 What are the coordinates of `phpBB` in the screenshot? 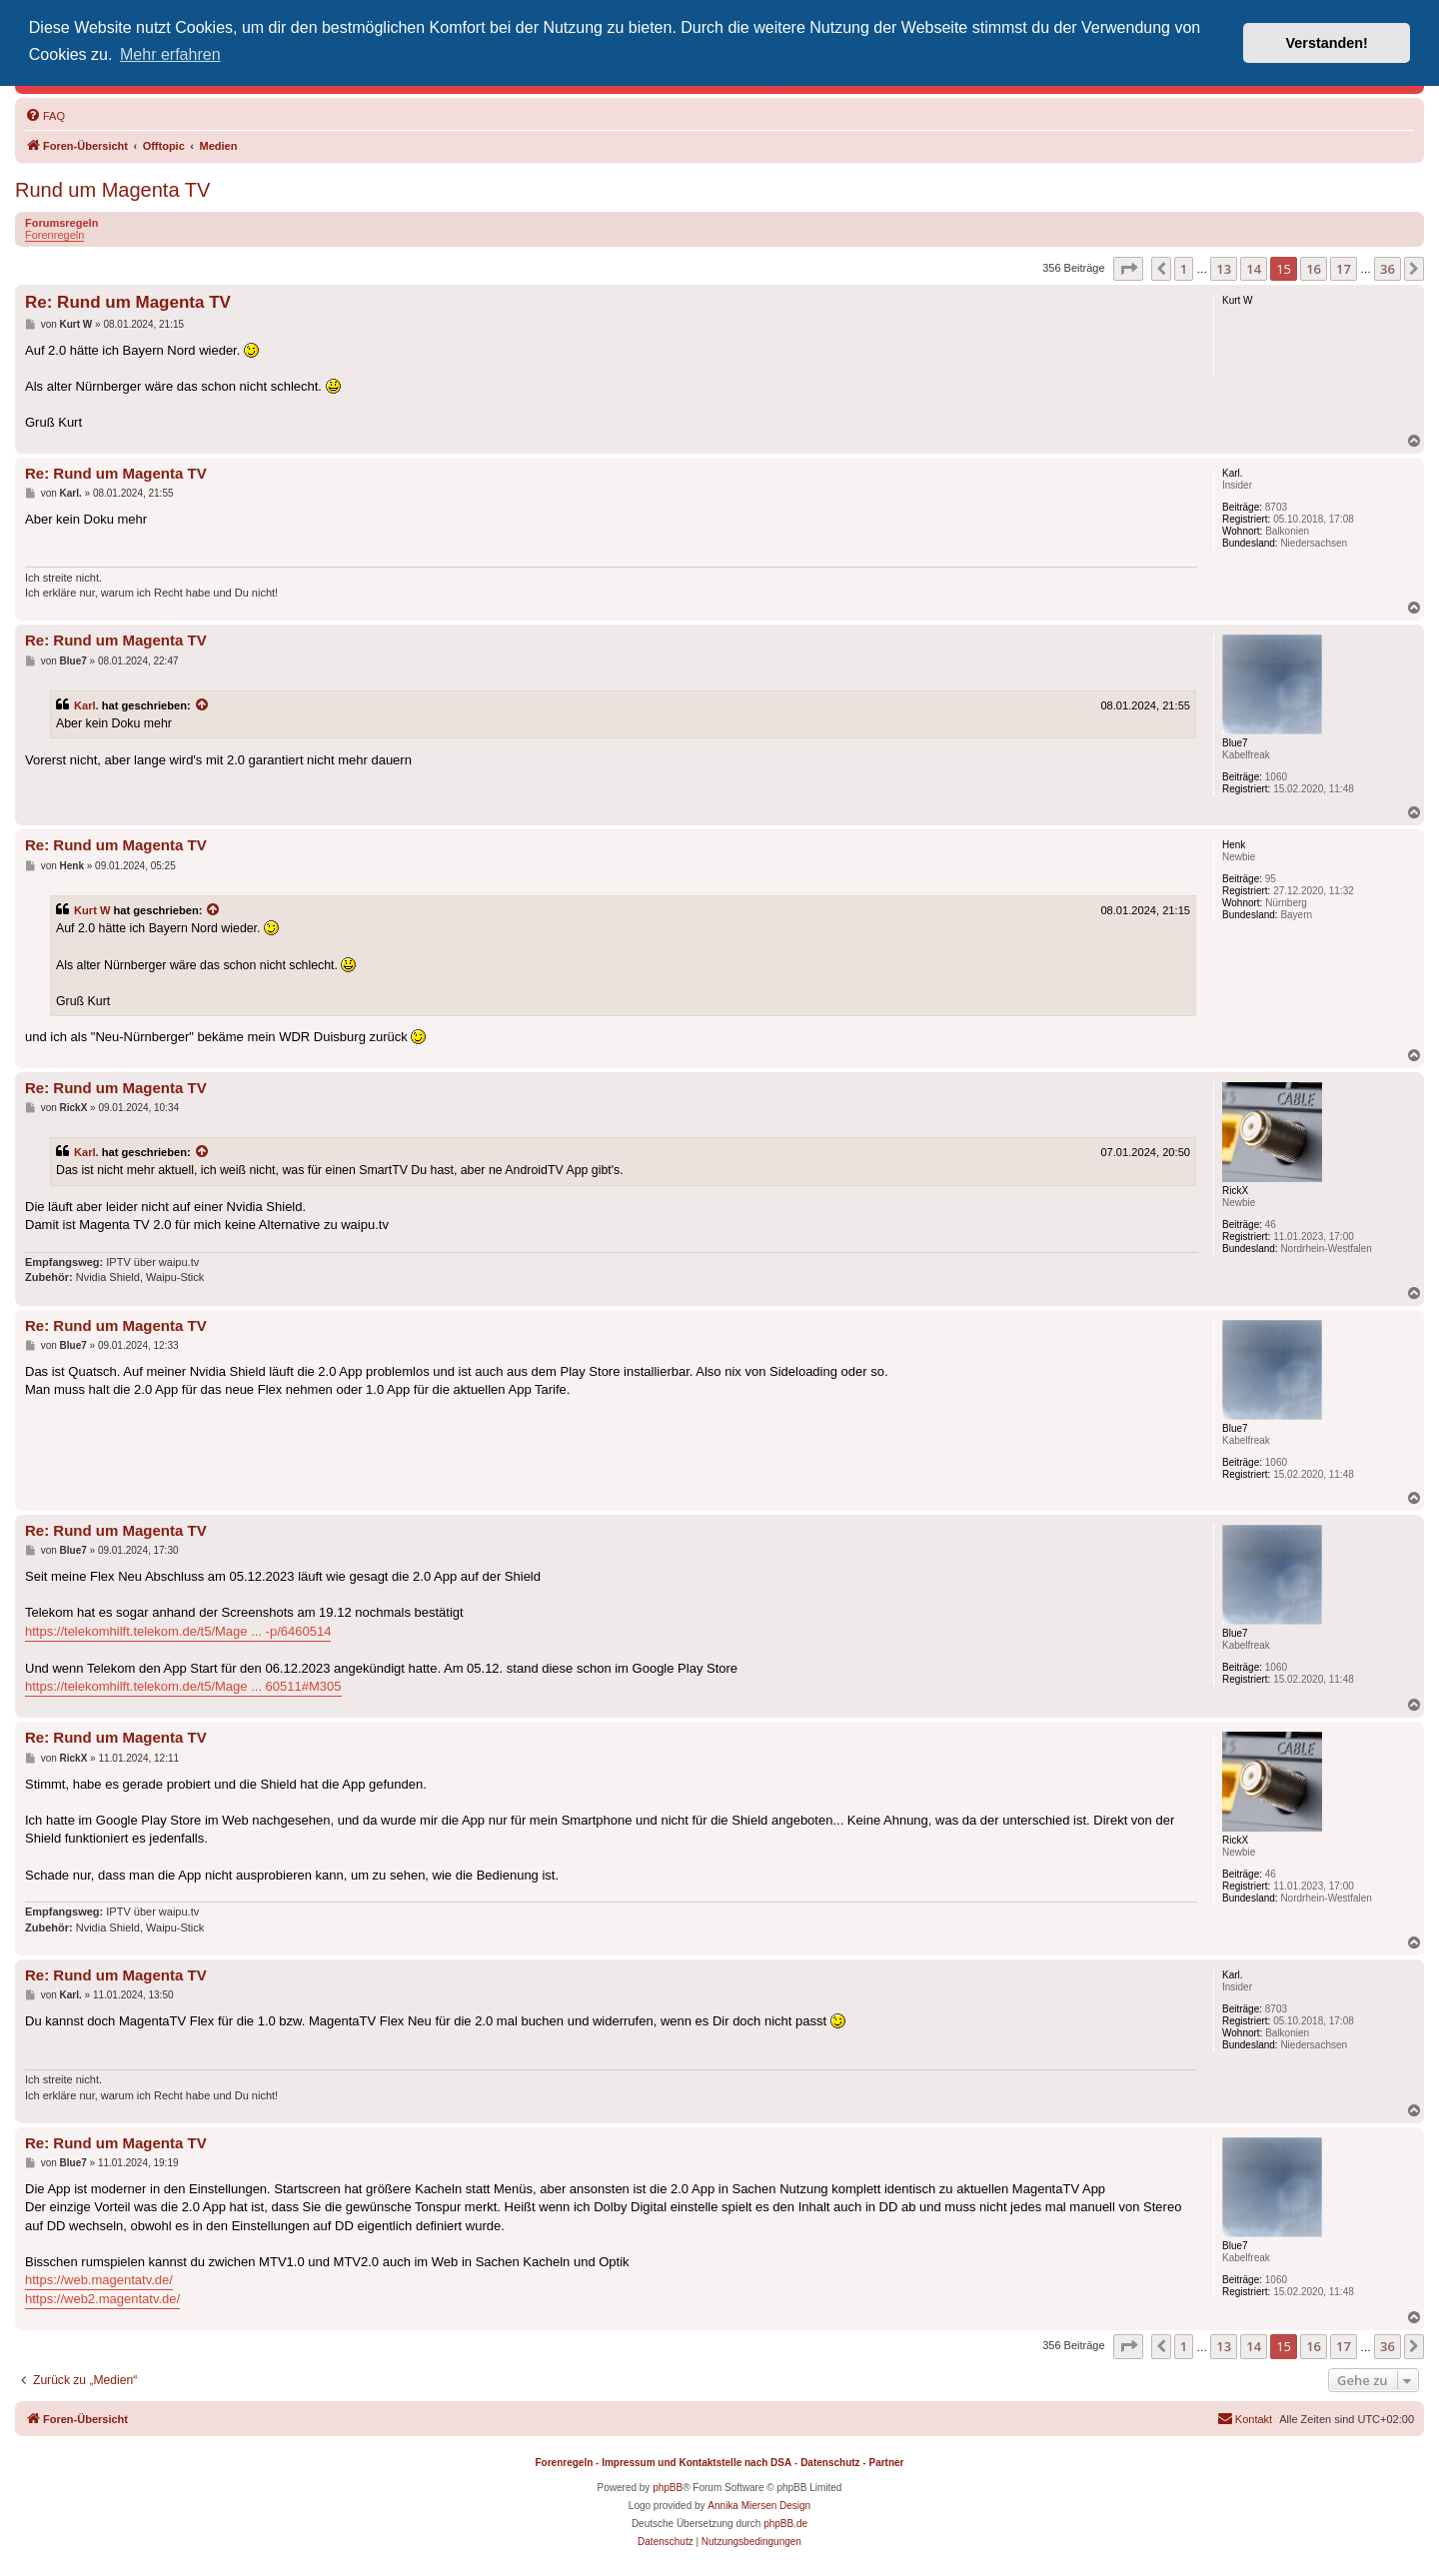 It's located at (668, 2487).